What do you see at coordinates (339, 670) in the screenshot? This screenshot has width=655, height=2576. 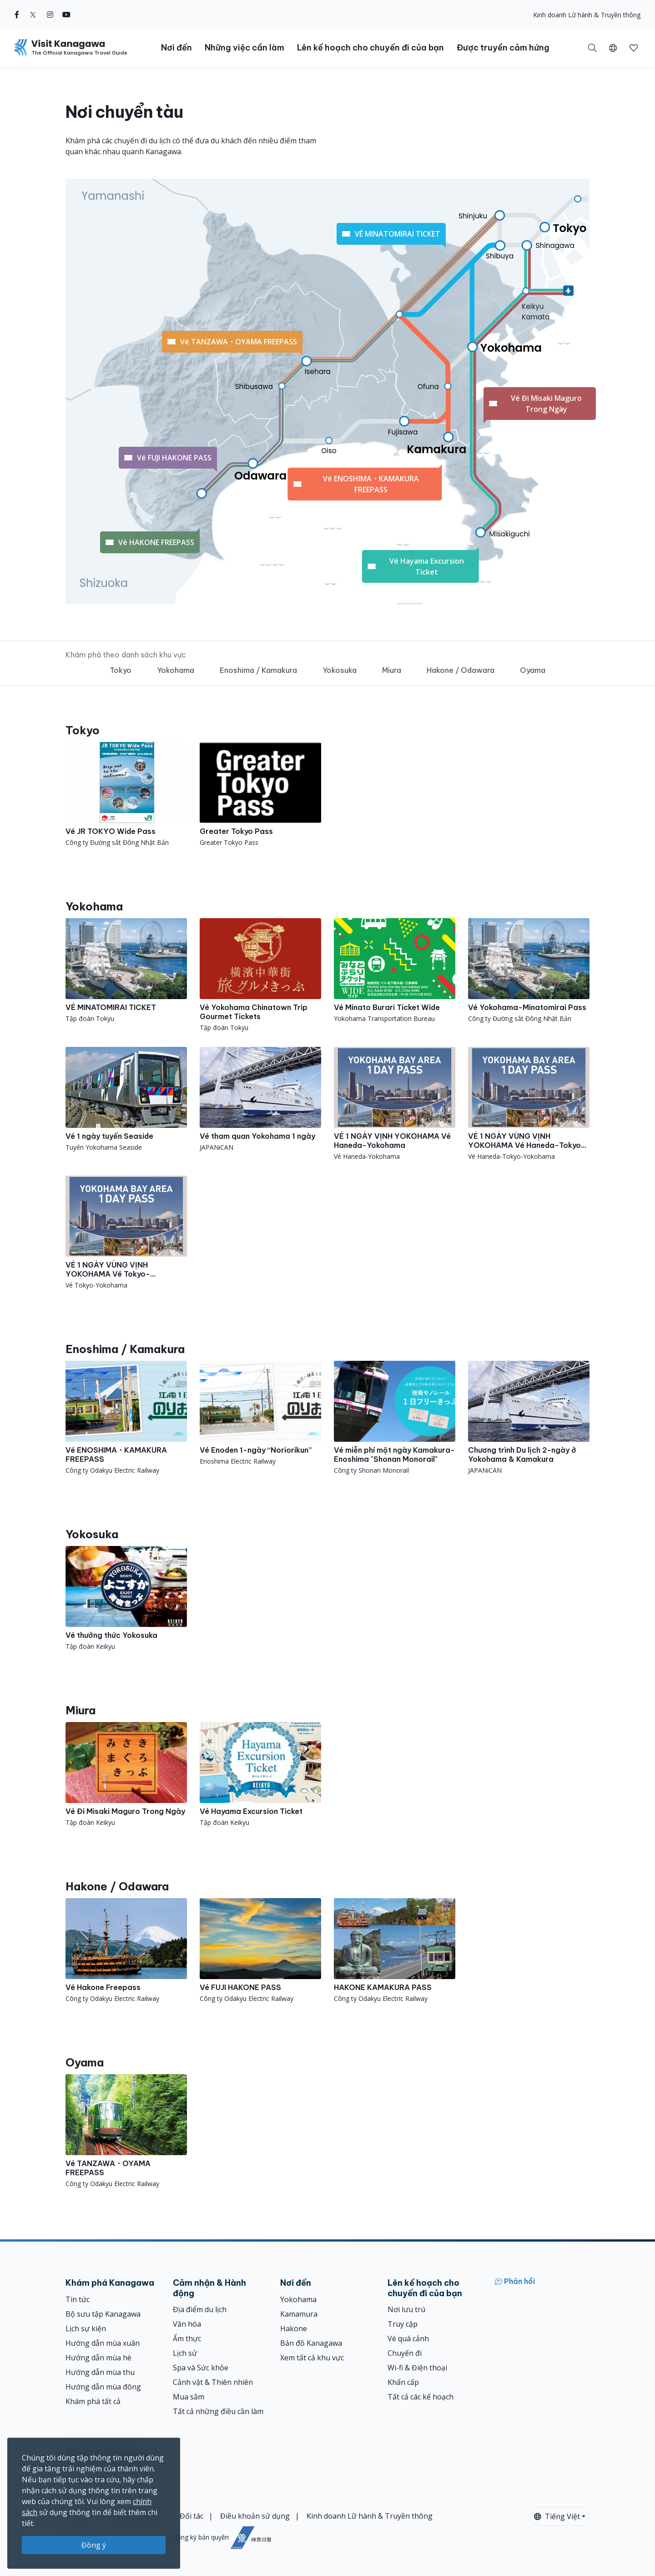 I see `Yokosuka` at bounding box center [339, 670].